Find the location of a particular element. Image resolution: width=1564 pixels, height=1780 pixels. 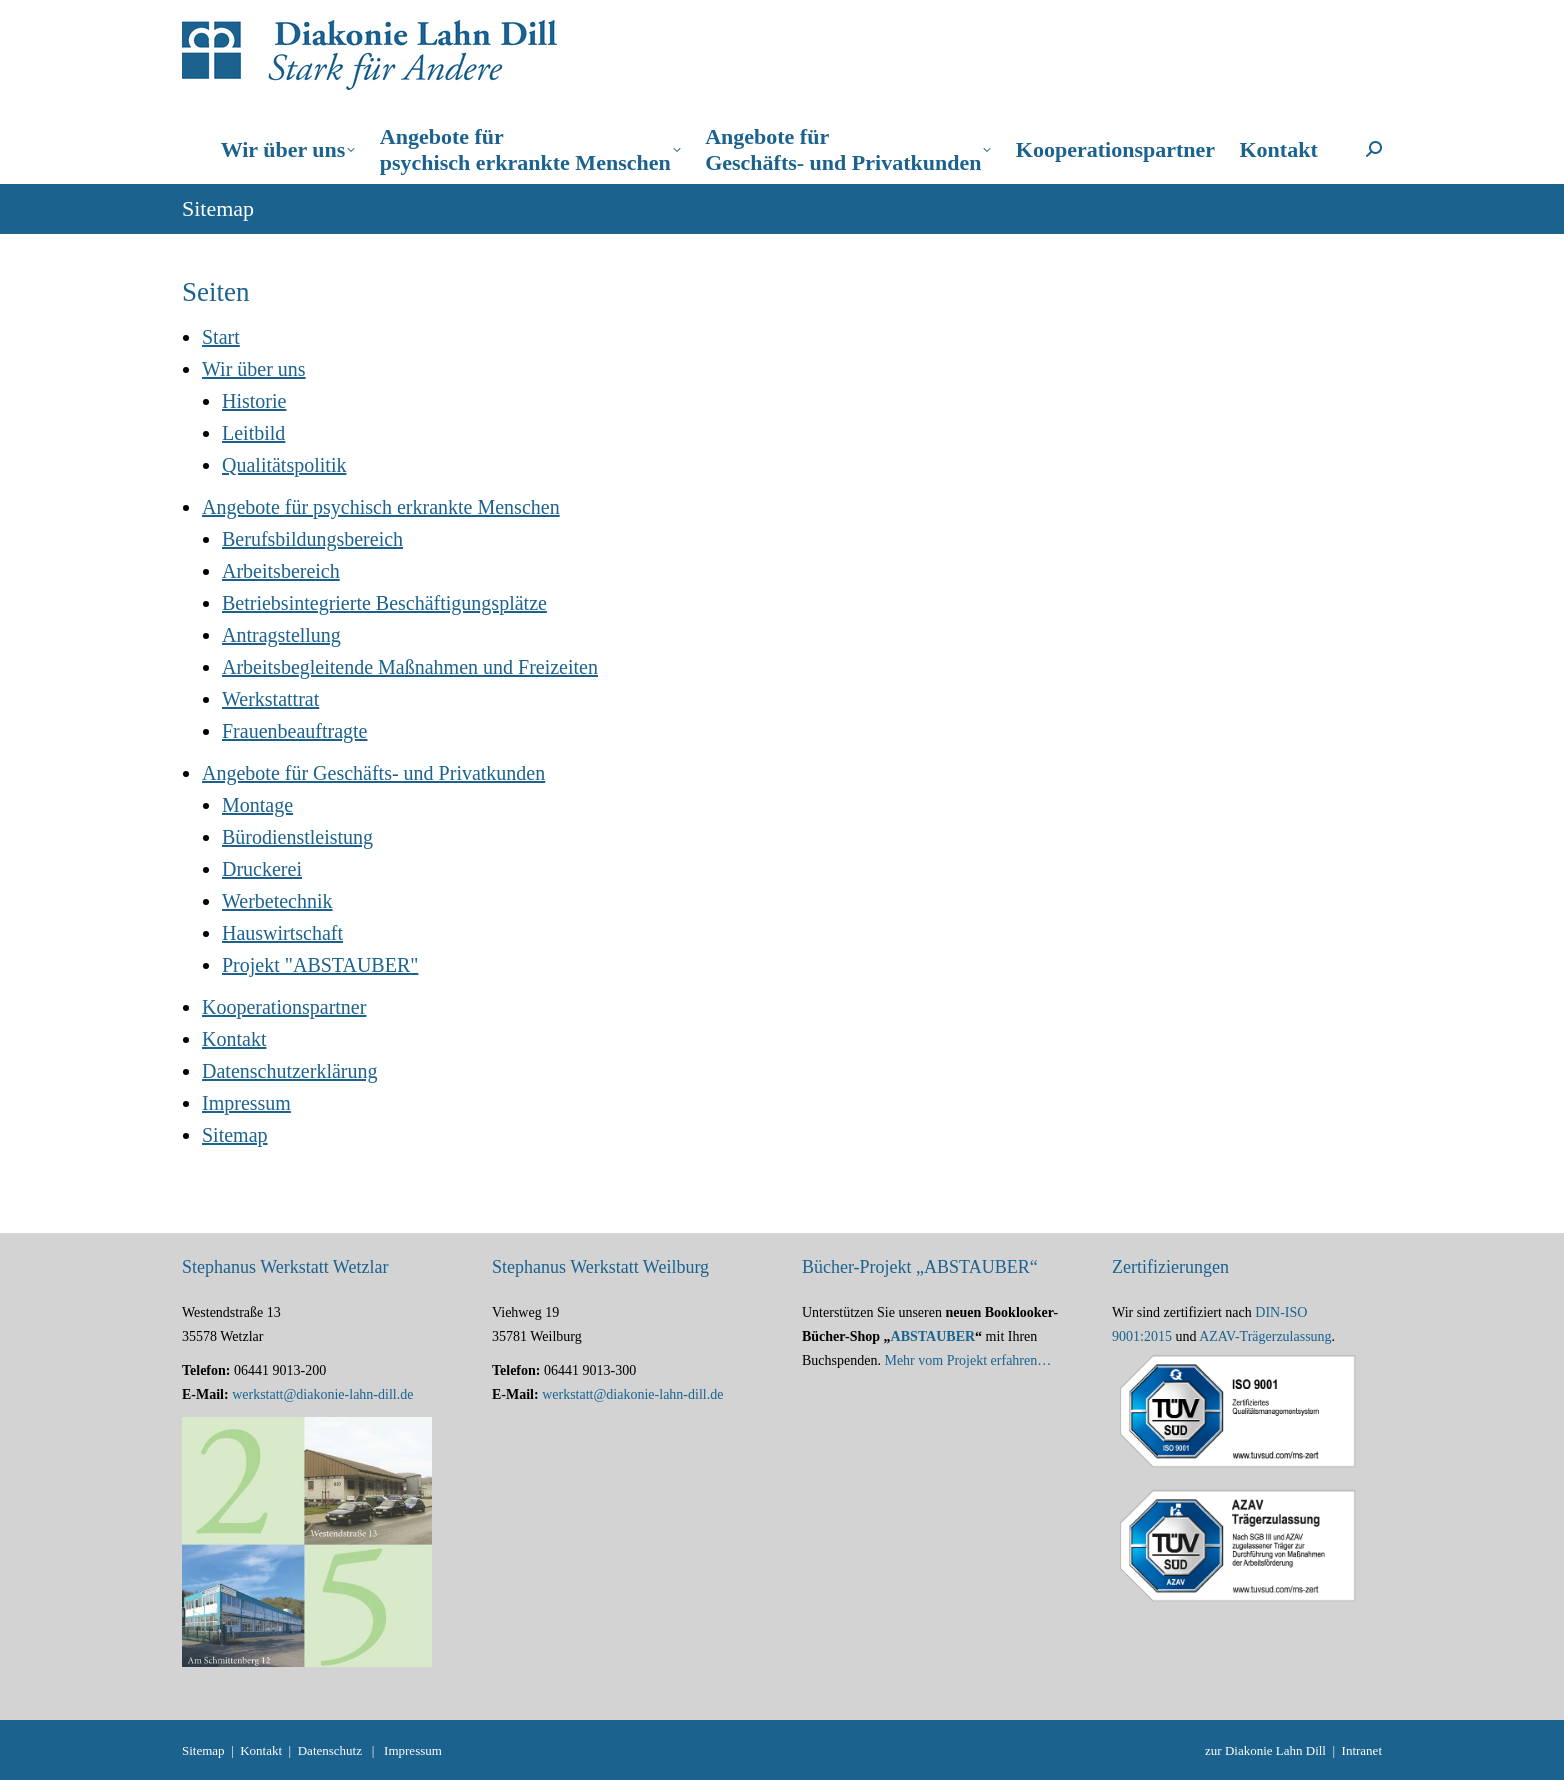

Mehr vom Projekt erfahren… is located at coordinates (967, 1360).